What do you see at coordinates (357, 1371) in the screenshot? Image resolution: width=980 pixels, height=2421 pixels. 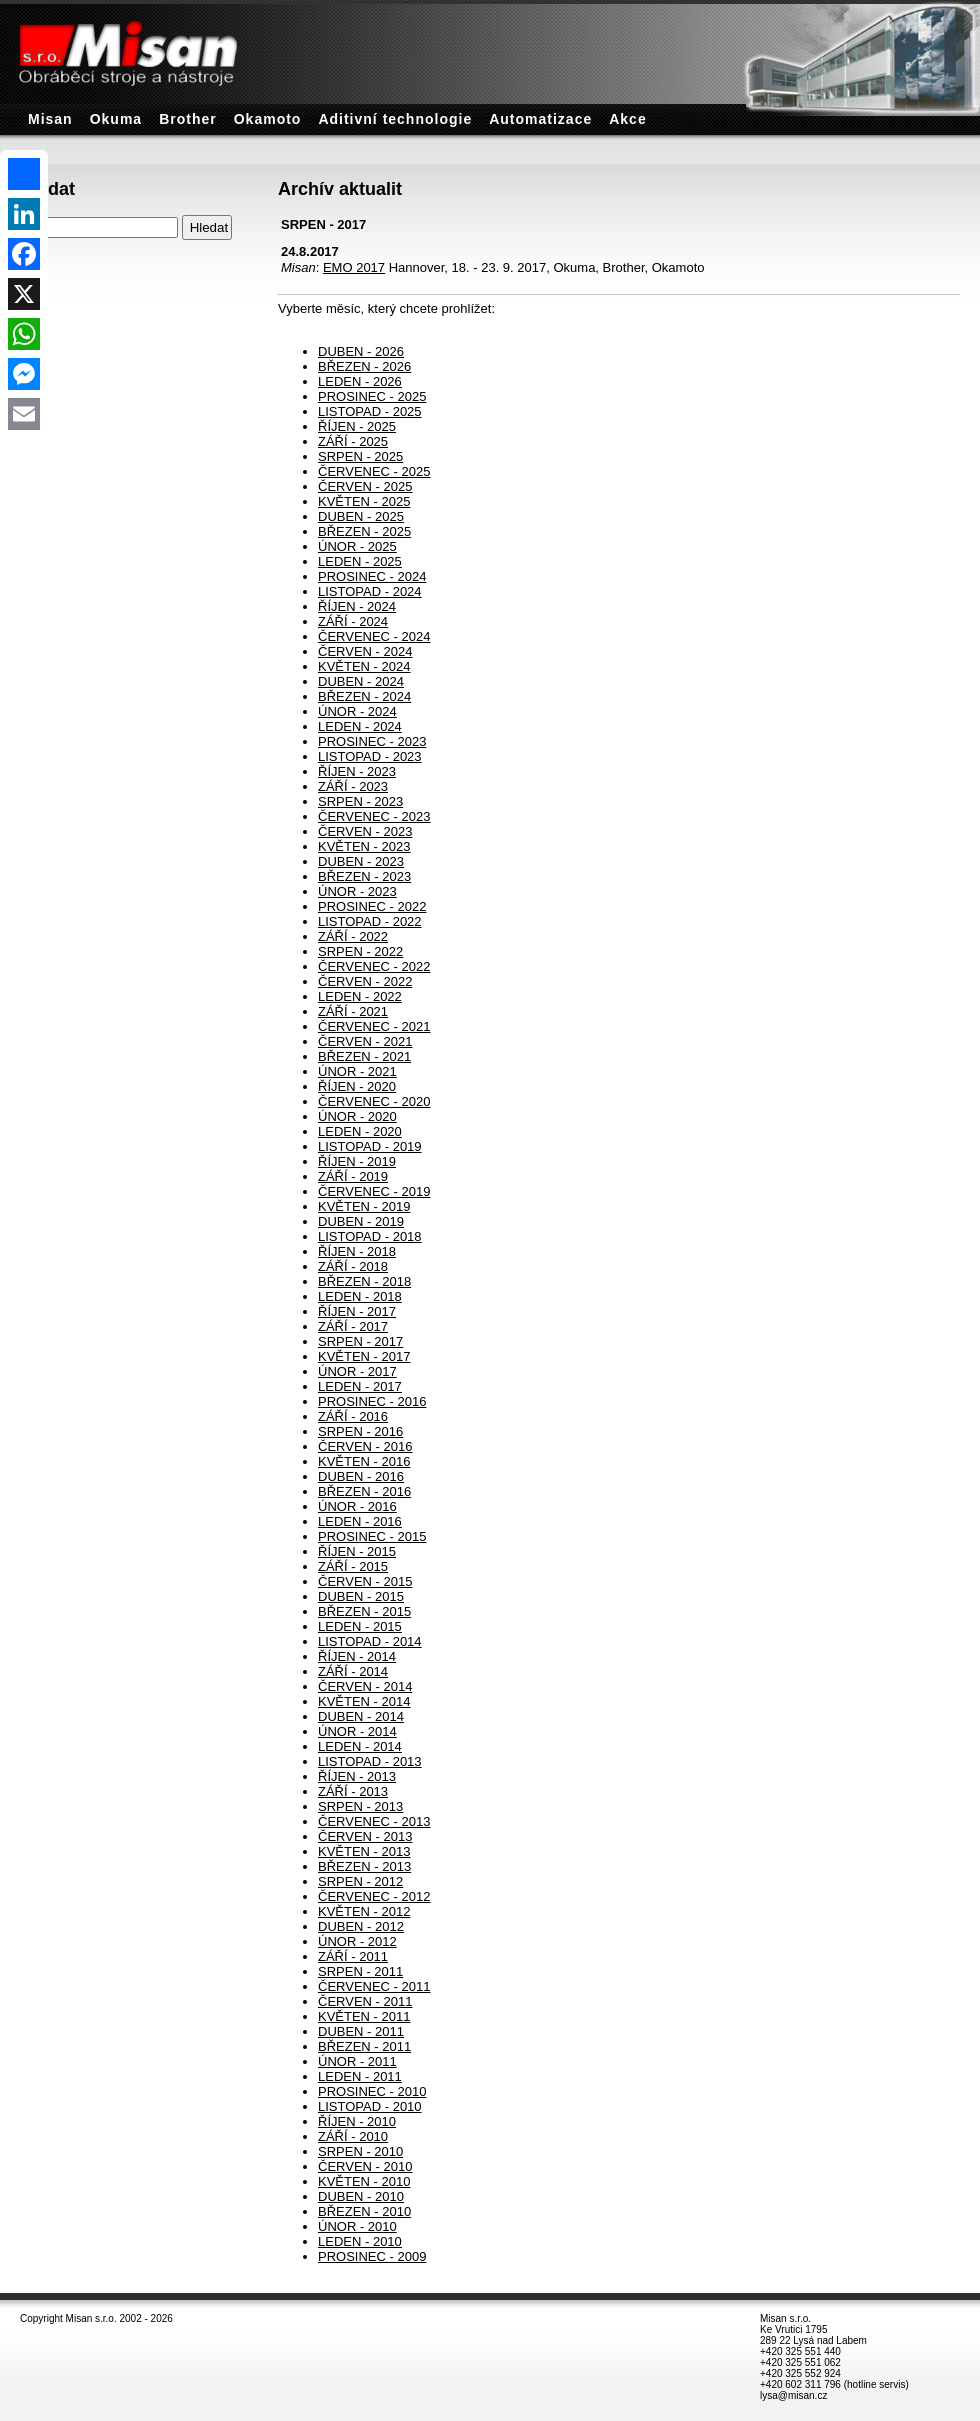 I see `ÚNOR - 2017` at bounding box center [357, 1371].